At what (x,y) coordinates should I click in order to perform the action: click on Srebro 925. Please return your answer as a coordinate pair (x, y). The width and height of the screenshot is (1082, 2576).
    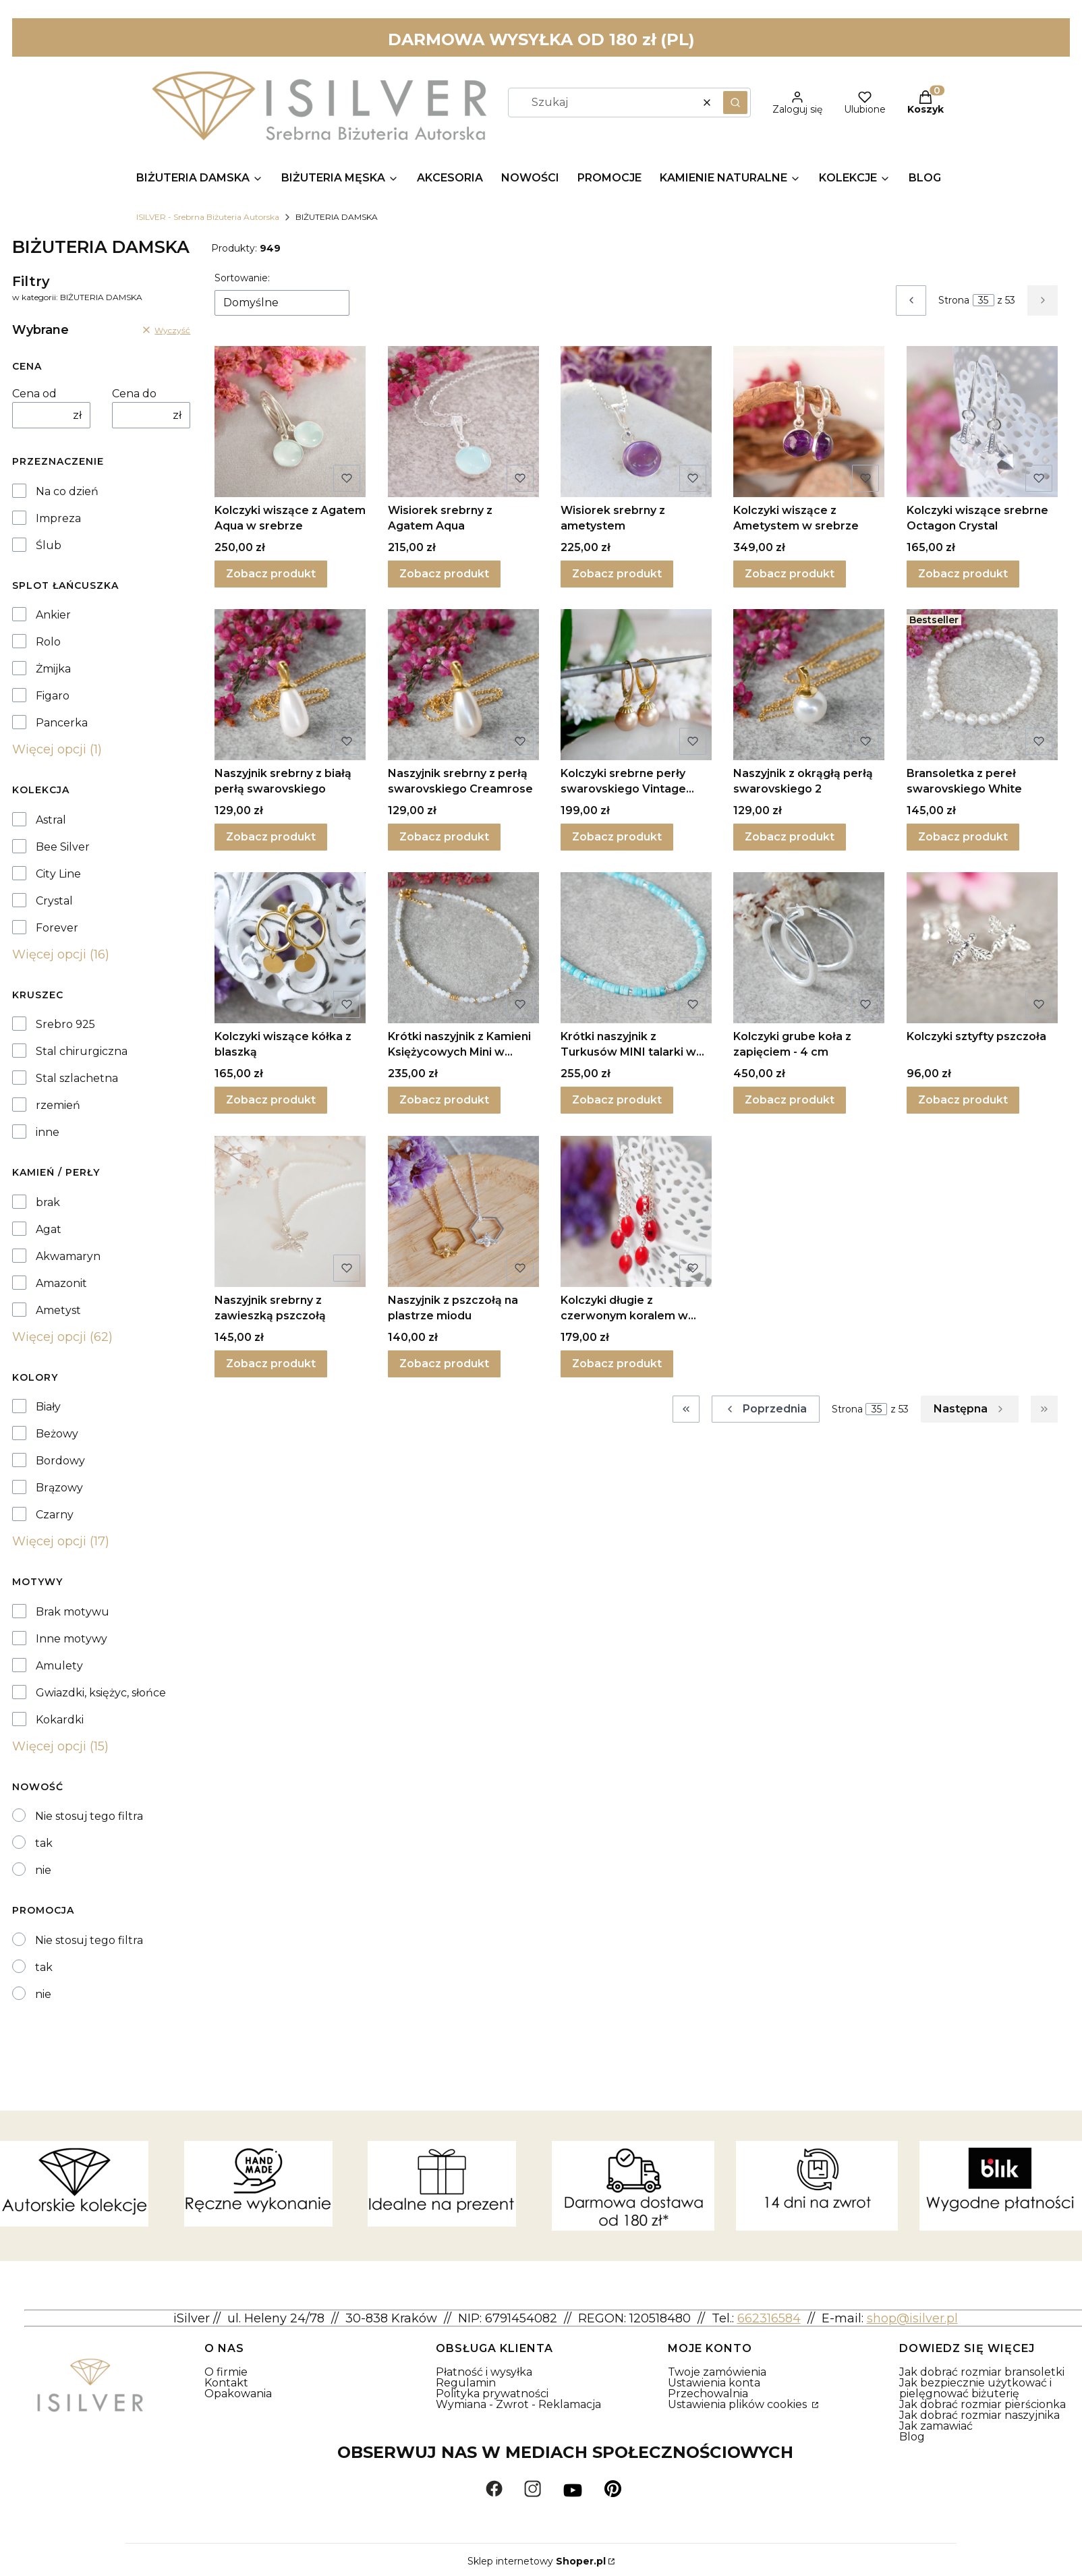
    Looking at the image, I should click on (65, 1024).